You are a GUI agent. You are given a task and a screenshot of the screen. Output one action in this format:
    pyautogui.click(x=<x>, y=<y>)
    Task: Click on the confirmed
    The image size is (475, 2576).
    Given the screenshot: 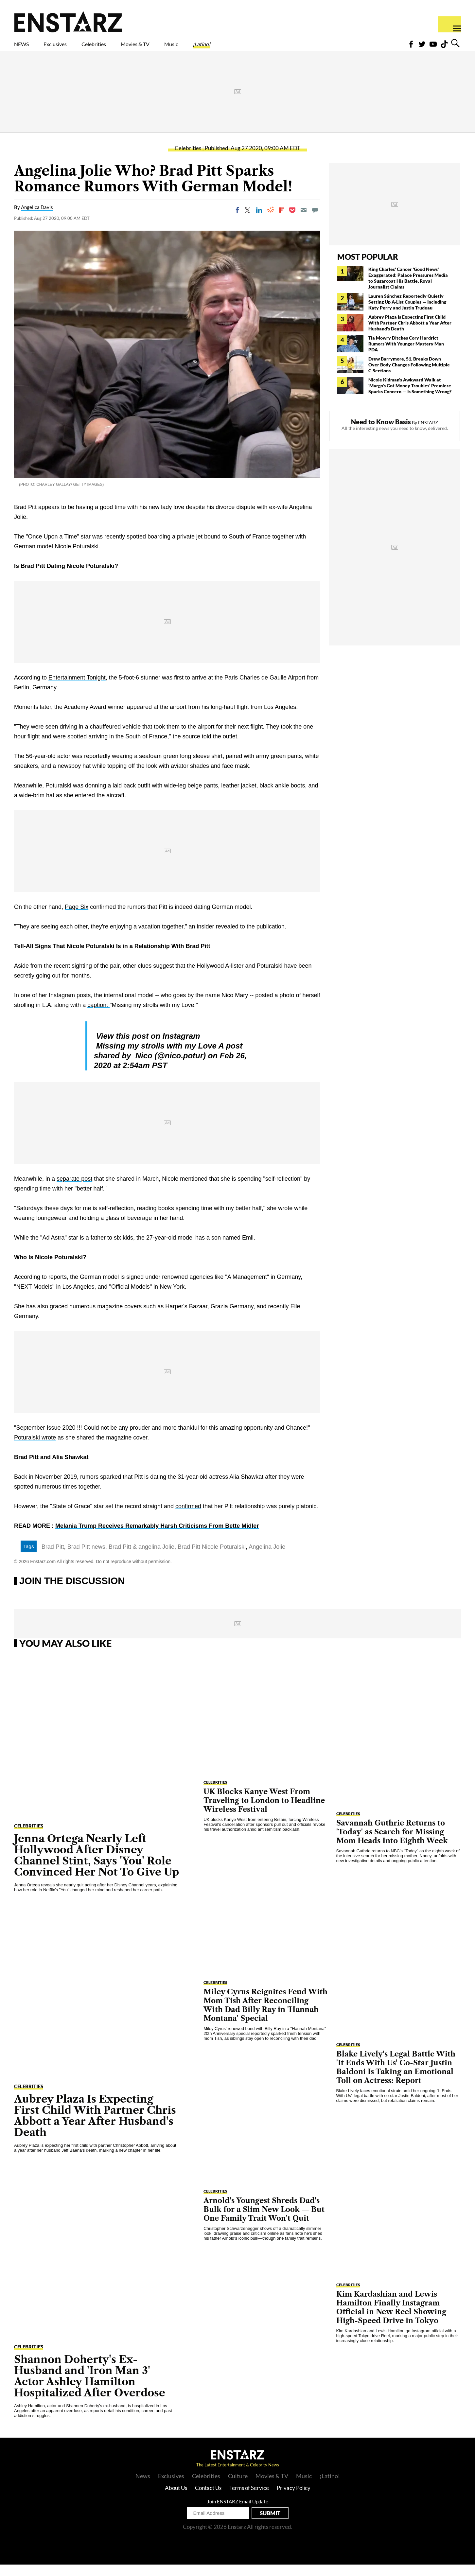 What is the action you would take?
    pyautogui.click(x=188, y=1517)
    